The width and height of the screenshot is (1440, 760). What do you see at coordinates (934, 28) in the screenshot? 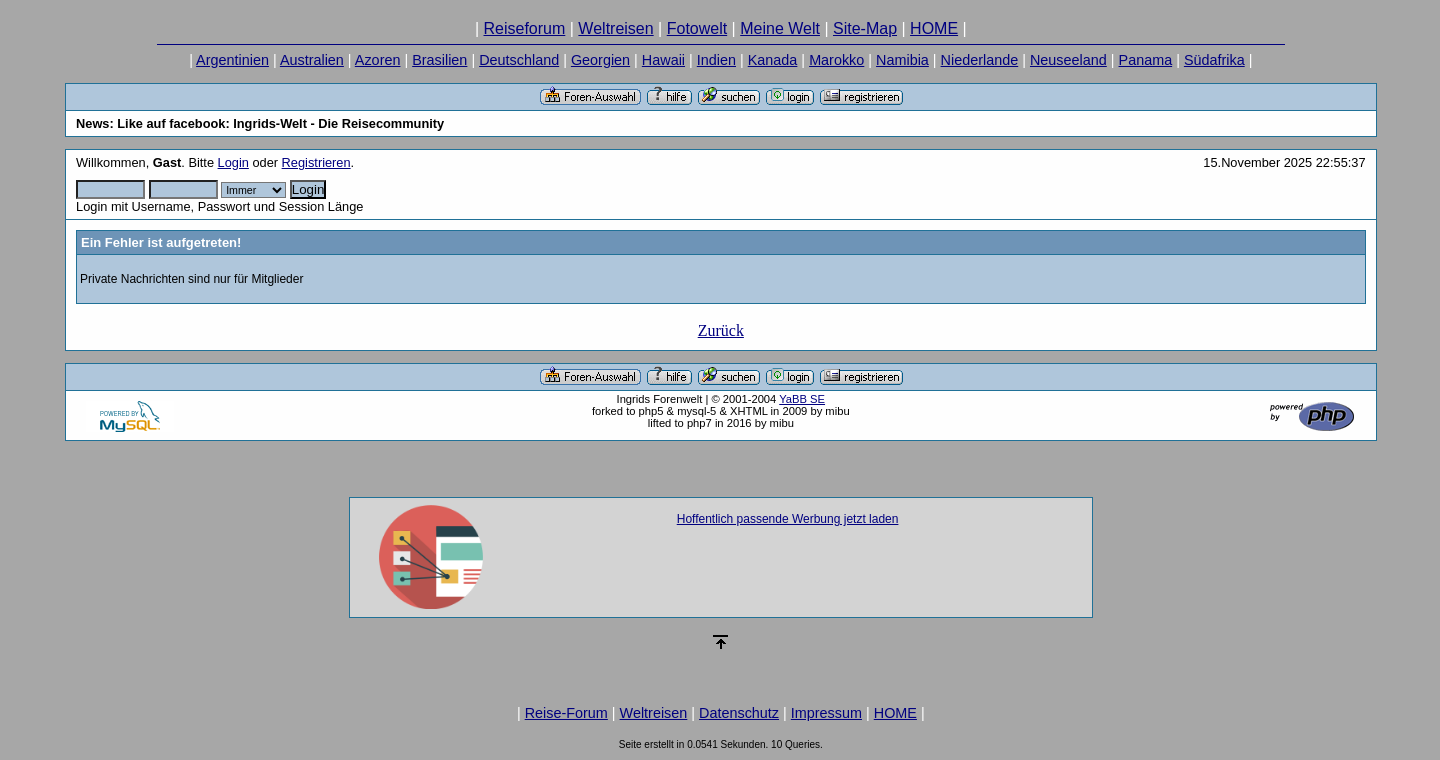
I see `HOME` at bounding box center [934, 28].